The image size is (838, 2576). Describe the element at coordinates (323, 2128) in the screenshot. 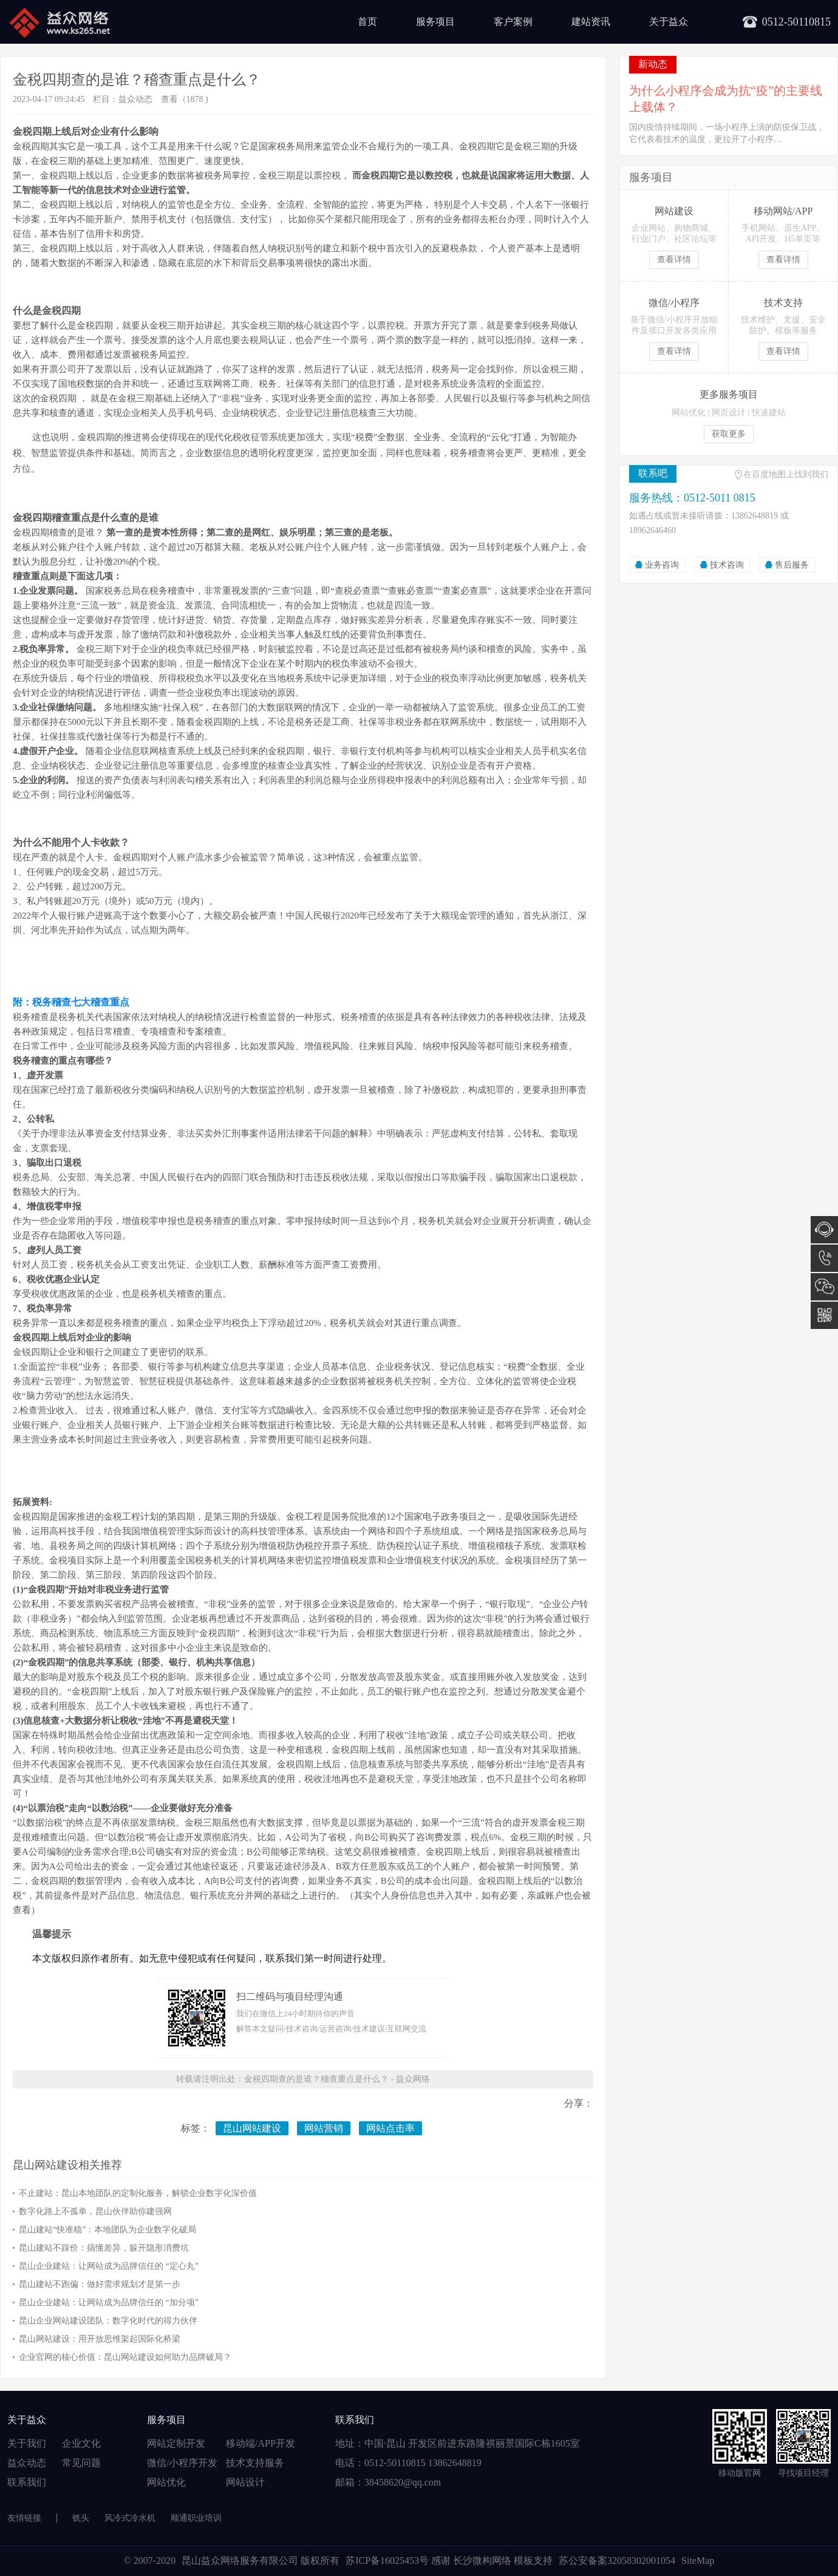

I see `网站营销` at that location.